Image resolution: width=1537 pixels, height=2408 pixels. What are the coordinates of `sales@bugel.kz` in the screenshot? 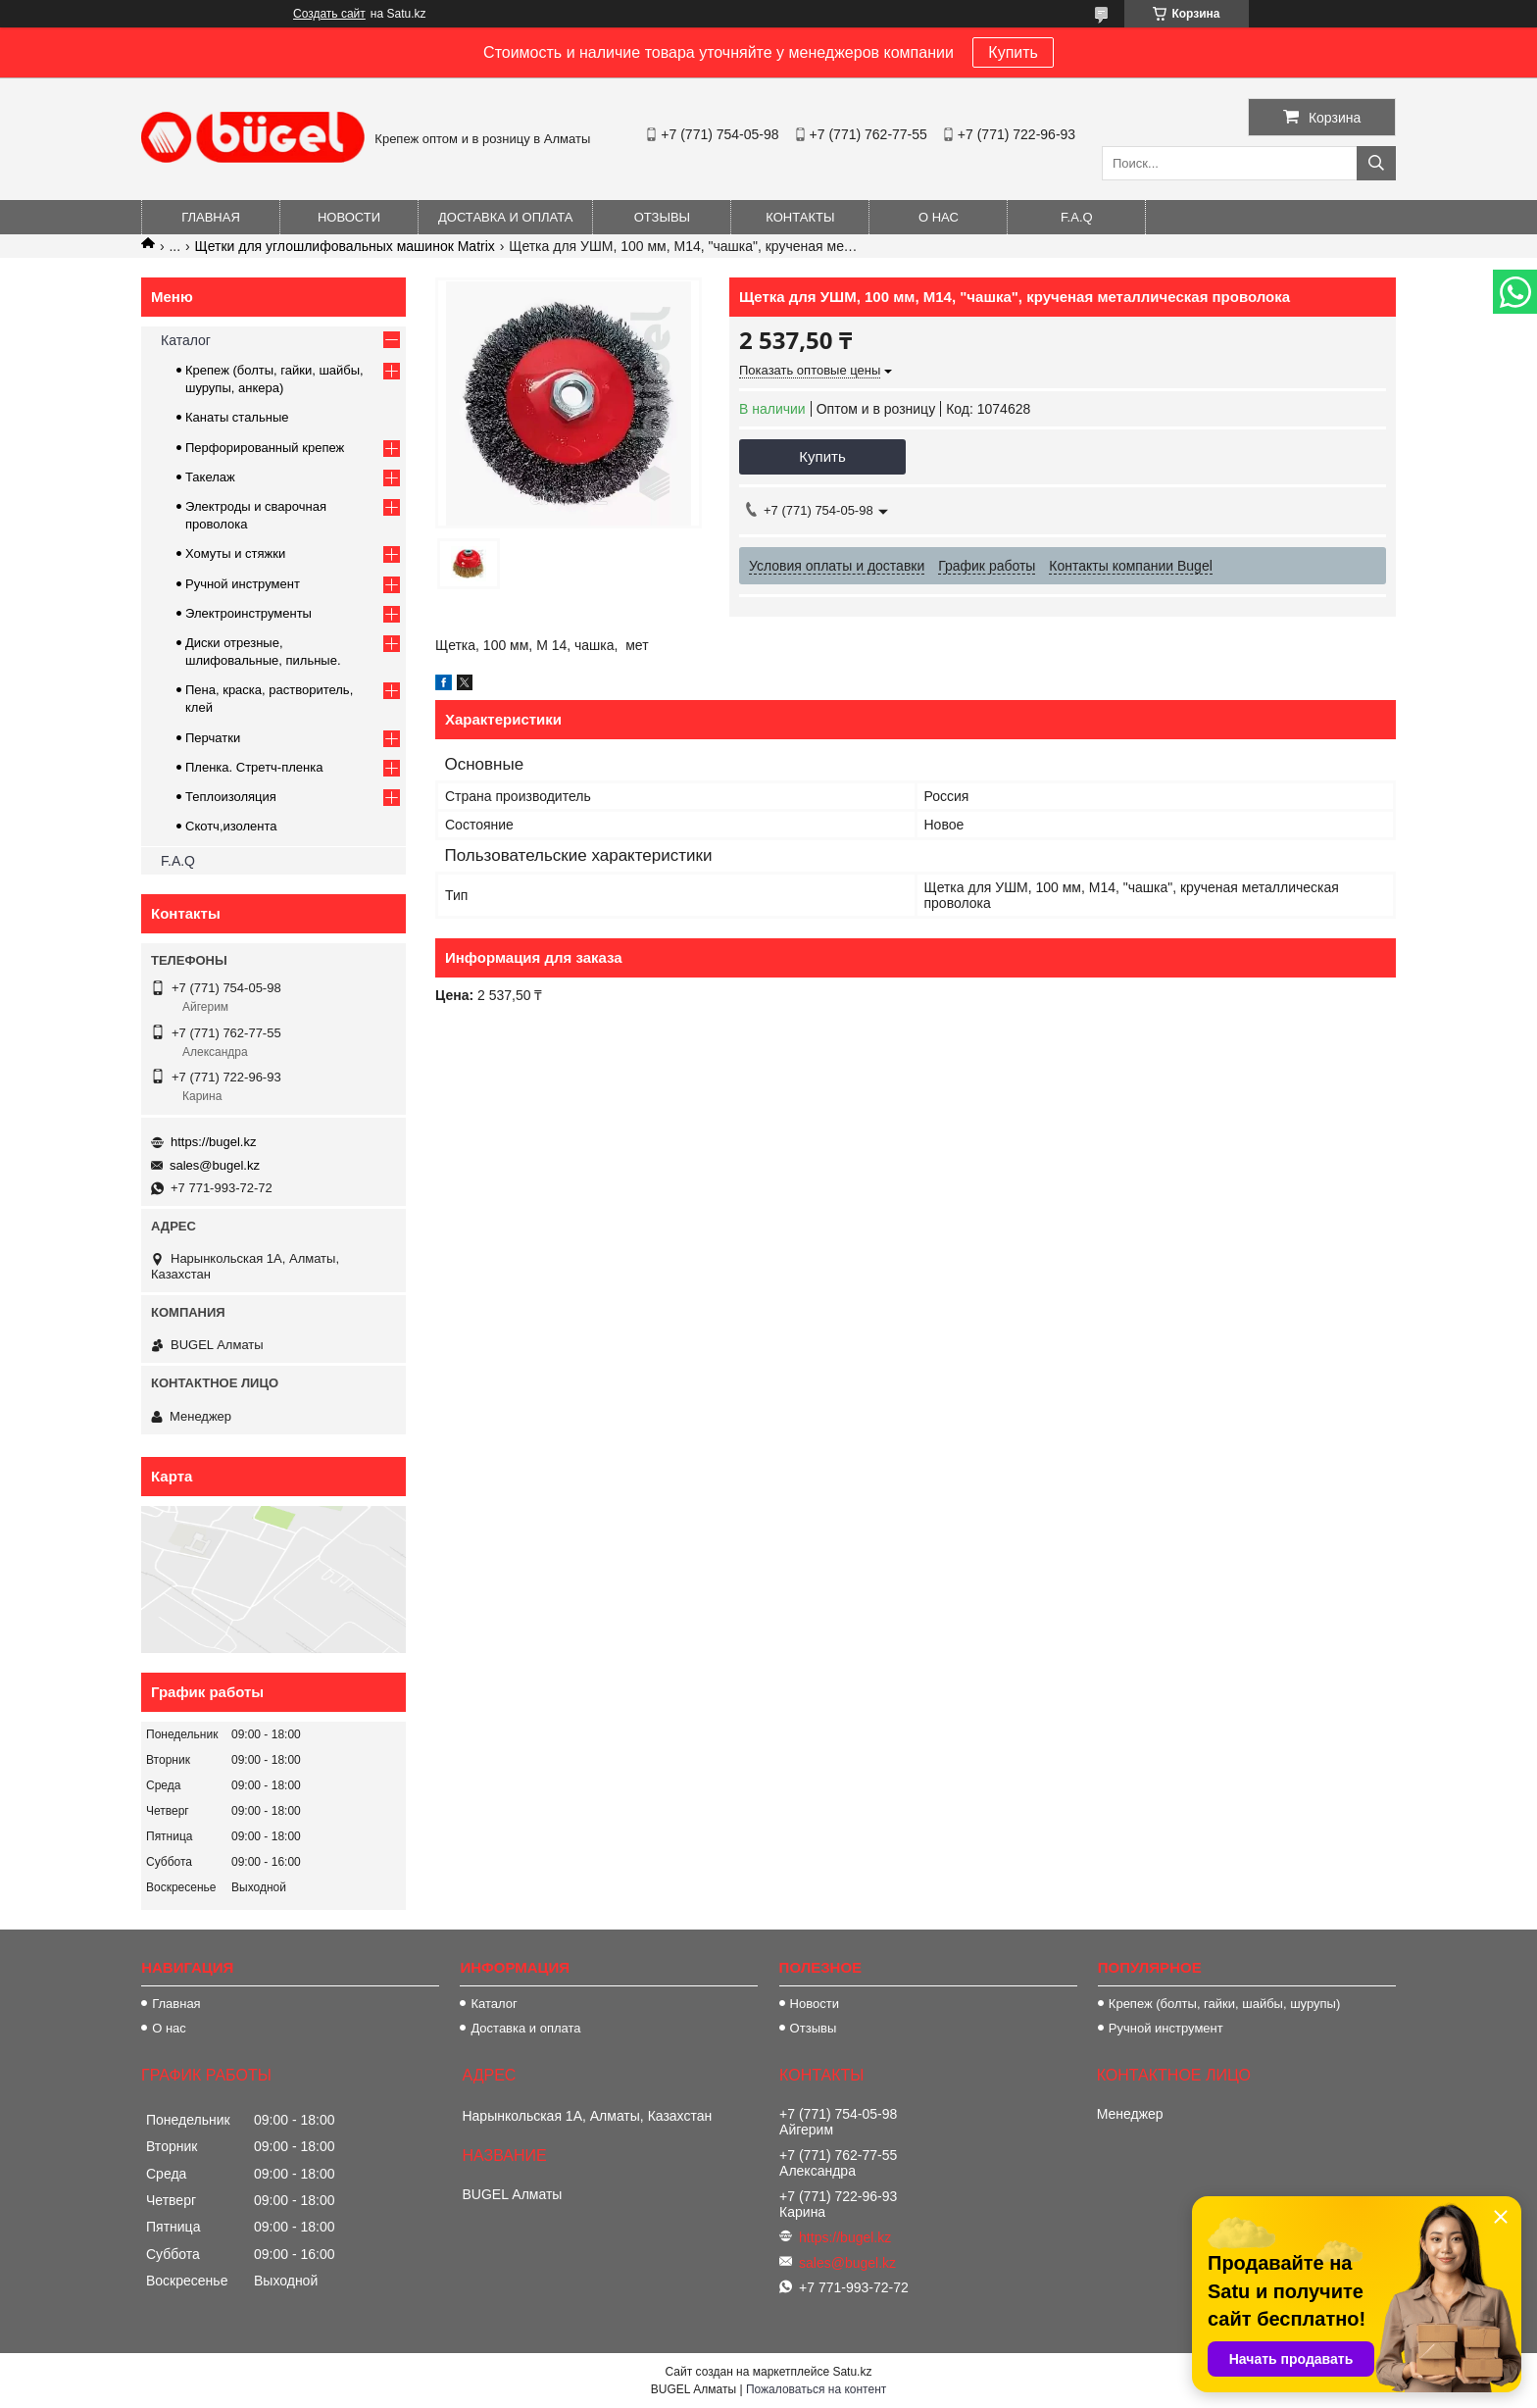 It's located at (215, 1165).